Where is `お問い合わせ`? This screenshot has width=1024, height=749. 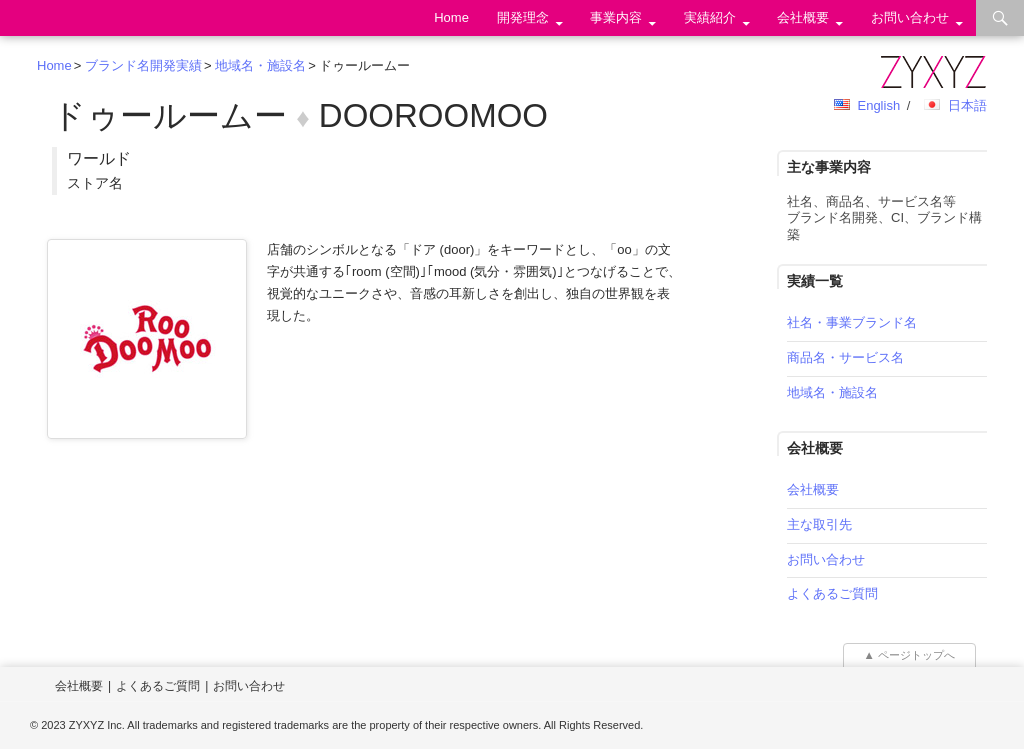 お問い合わせ is located at coordinates (910, 17).